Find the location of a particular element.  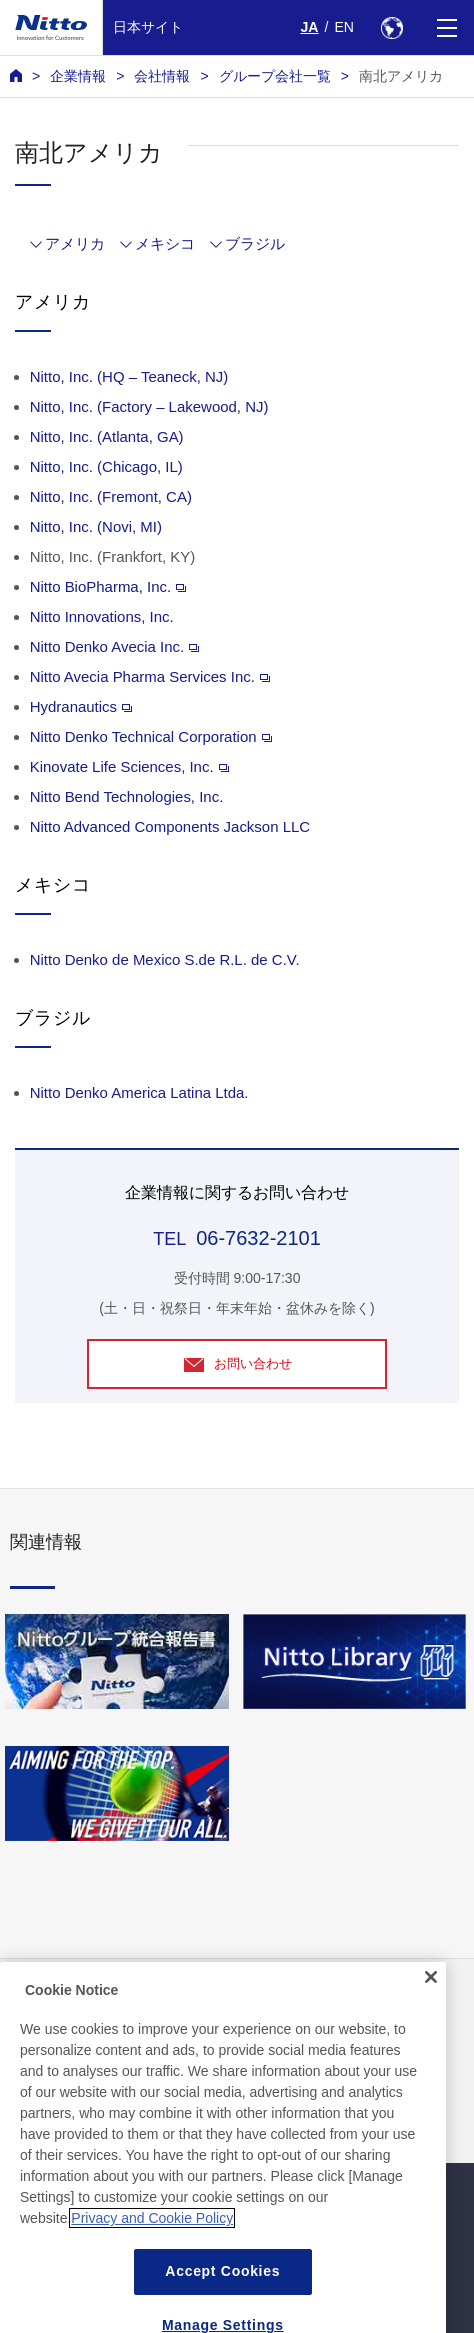

Nitto Advanced Components Jackson LLC is located at coordinates (170, 826).